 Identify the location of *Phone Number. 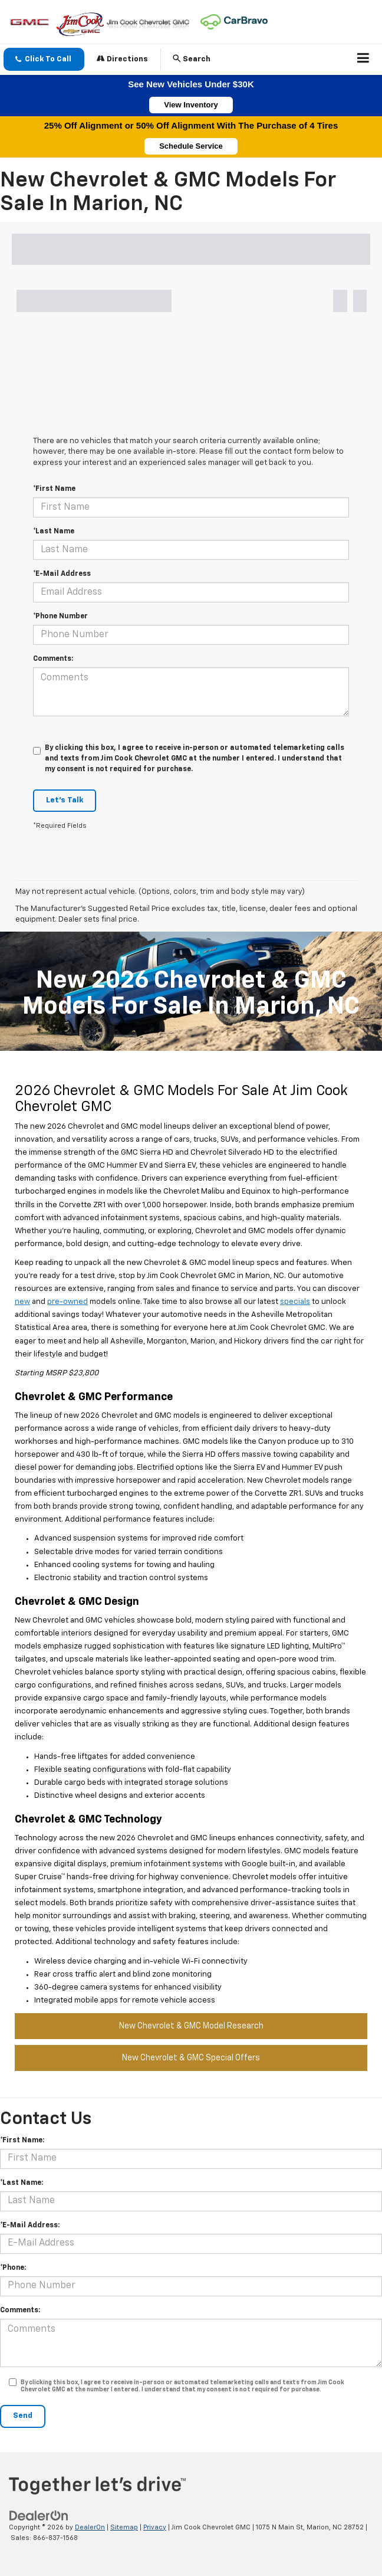
(60, 616).